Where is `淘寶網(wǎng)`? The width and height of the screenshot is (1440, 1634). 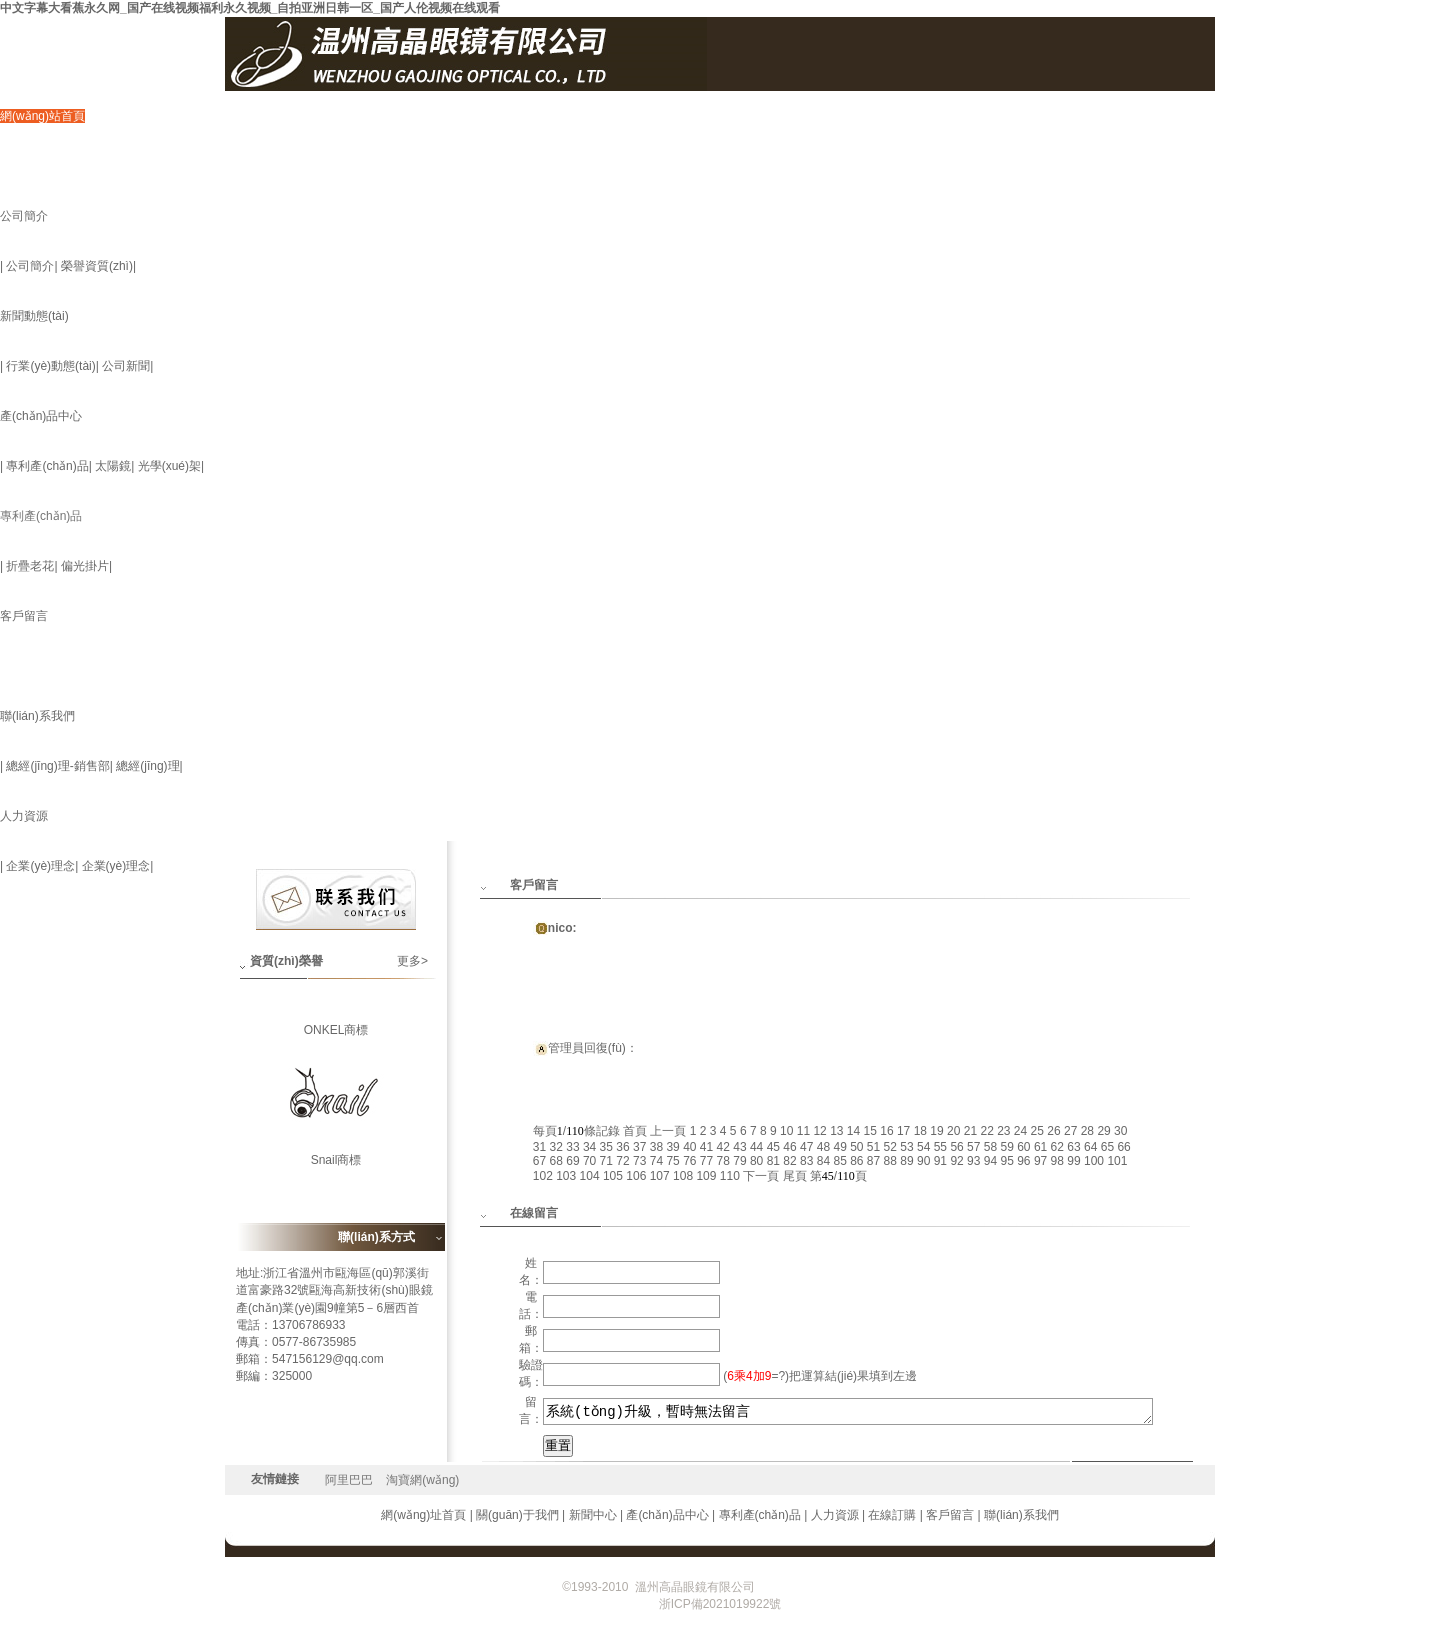
淘寶網(wǎng) is located at coordinates (422, 1480).